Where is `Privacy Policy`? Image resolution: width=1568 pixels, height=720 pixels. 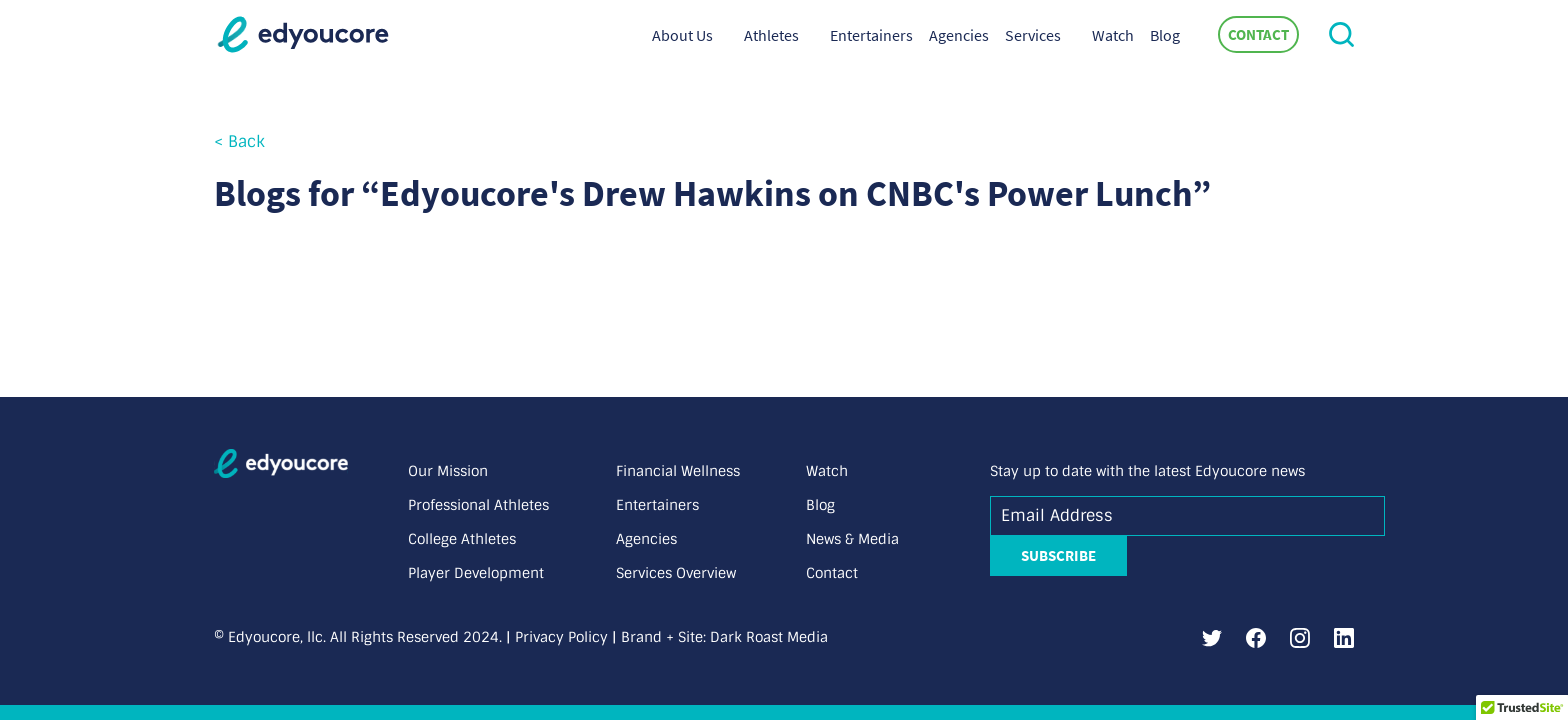
Privacy Policy is located at coordinates (561, 637).